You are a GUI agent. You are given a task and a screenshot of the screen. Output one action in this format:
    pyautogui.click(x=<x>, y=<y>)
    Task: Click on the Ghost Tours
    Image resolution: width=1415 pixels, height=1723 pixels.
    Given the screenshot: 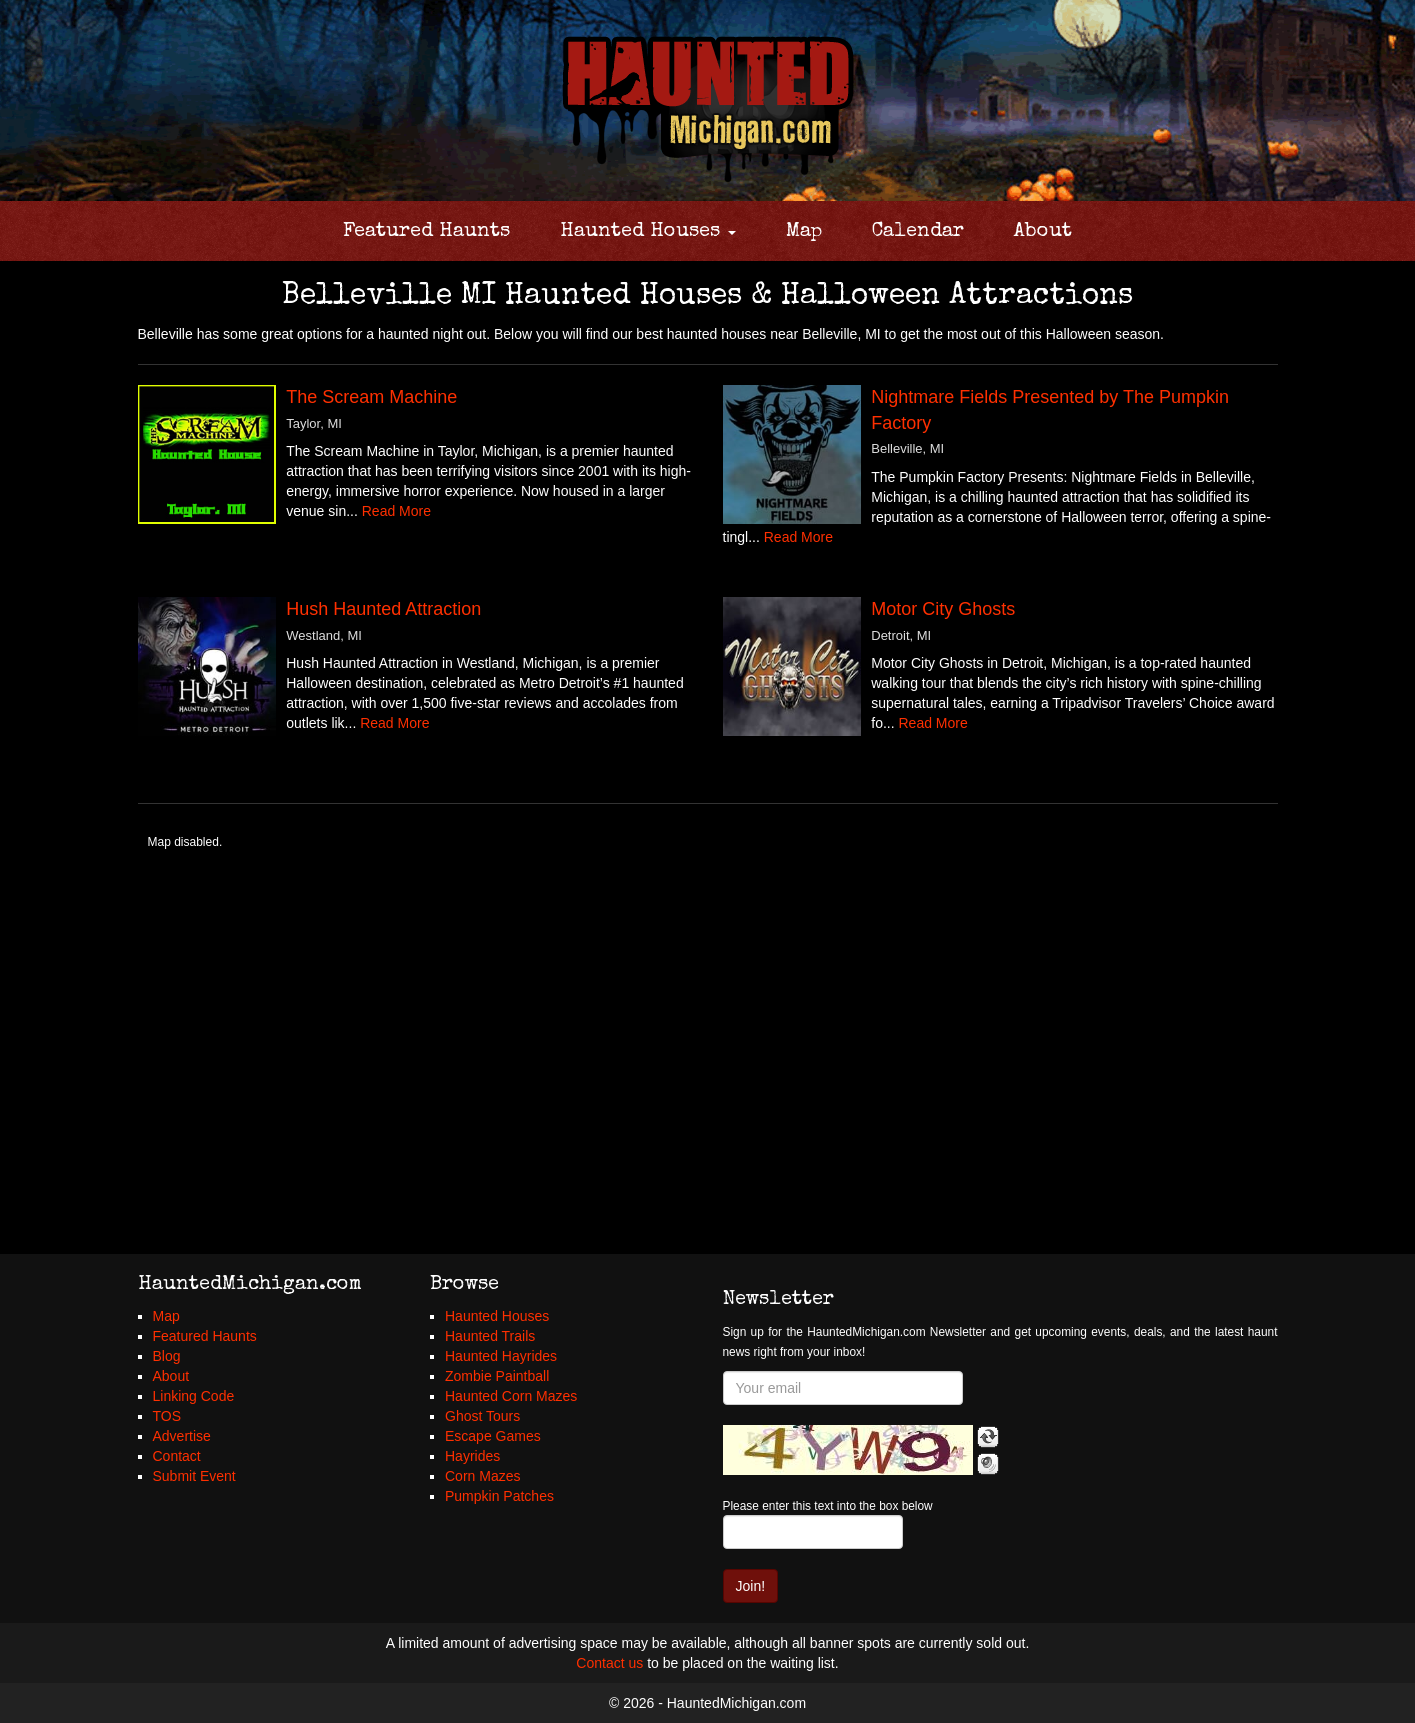 What is the action you would take?
    pyautogui.click(x=482, y=1416)
    